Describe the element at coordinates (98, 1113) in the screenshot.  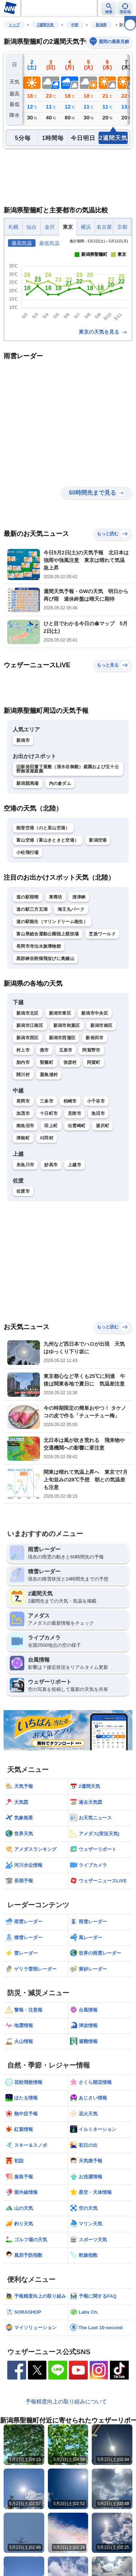
I see `魚沼市` at that location.